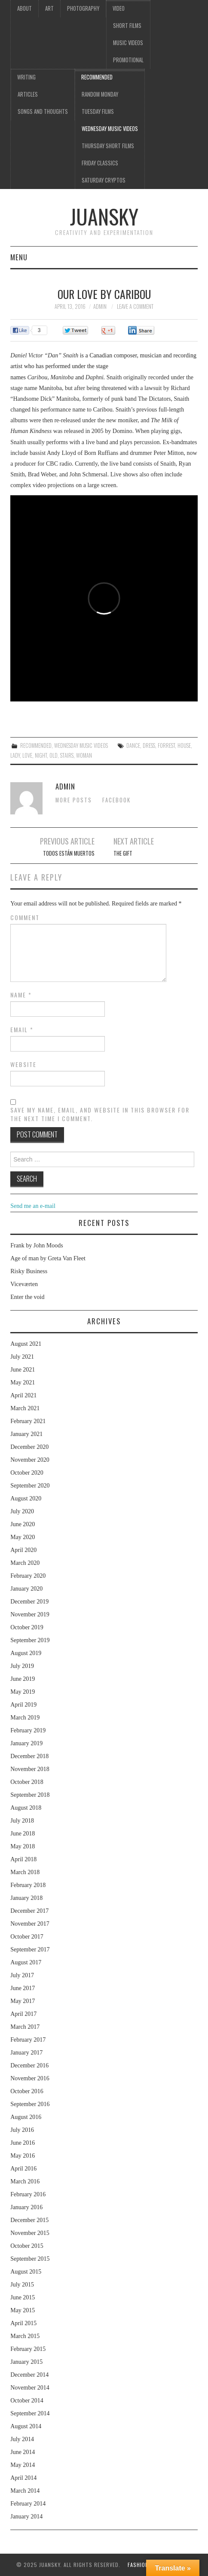 Image resolution: width=208 pixels, height=2576 pixels. Describe the element at coordinates (26, 77) in the screenshot. I see `Writing` at that location.